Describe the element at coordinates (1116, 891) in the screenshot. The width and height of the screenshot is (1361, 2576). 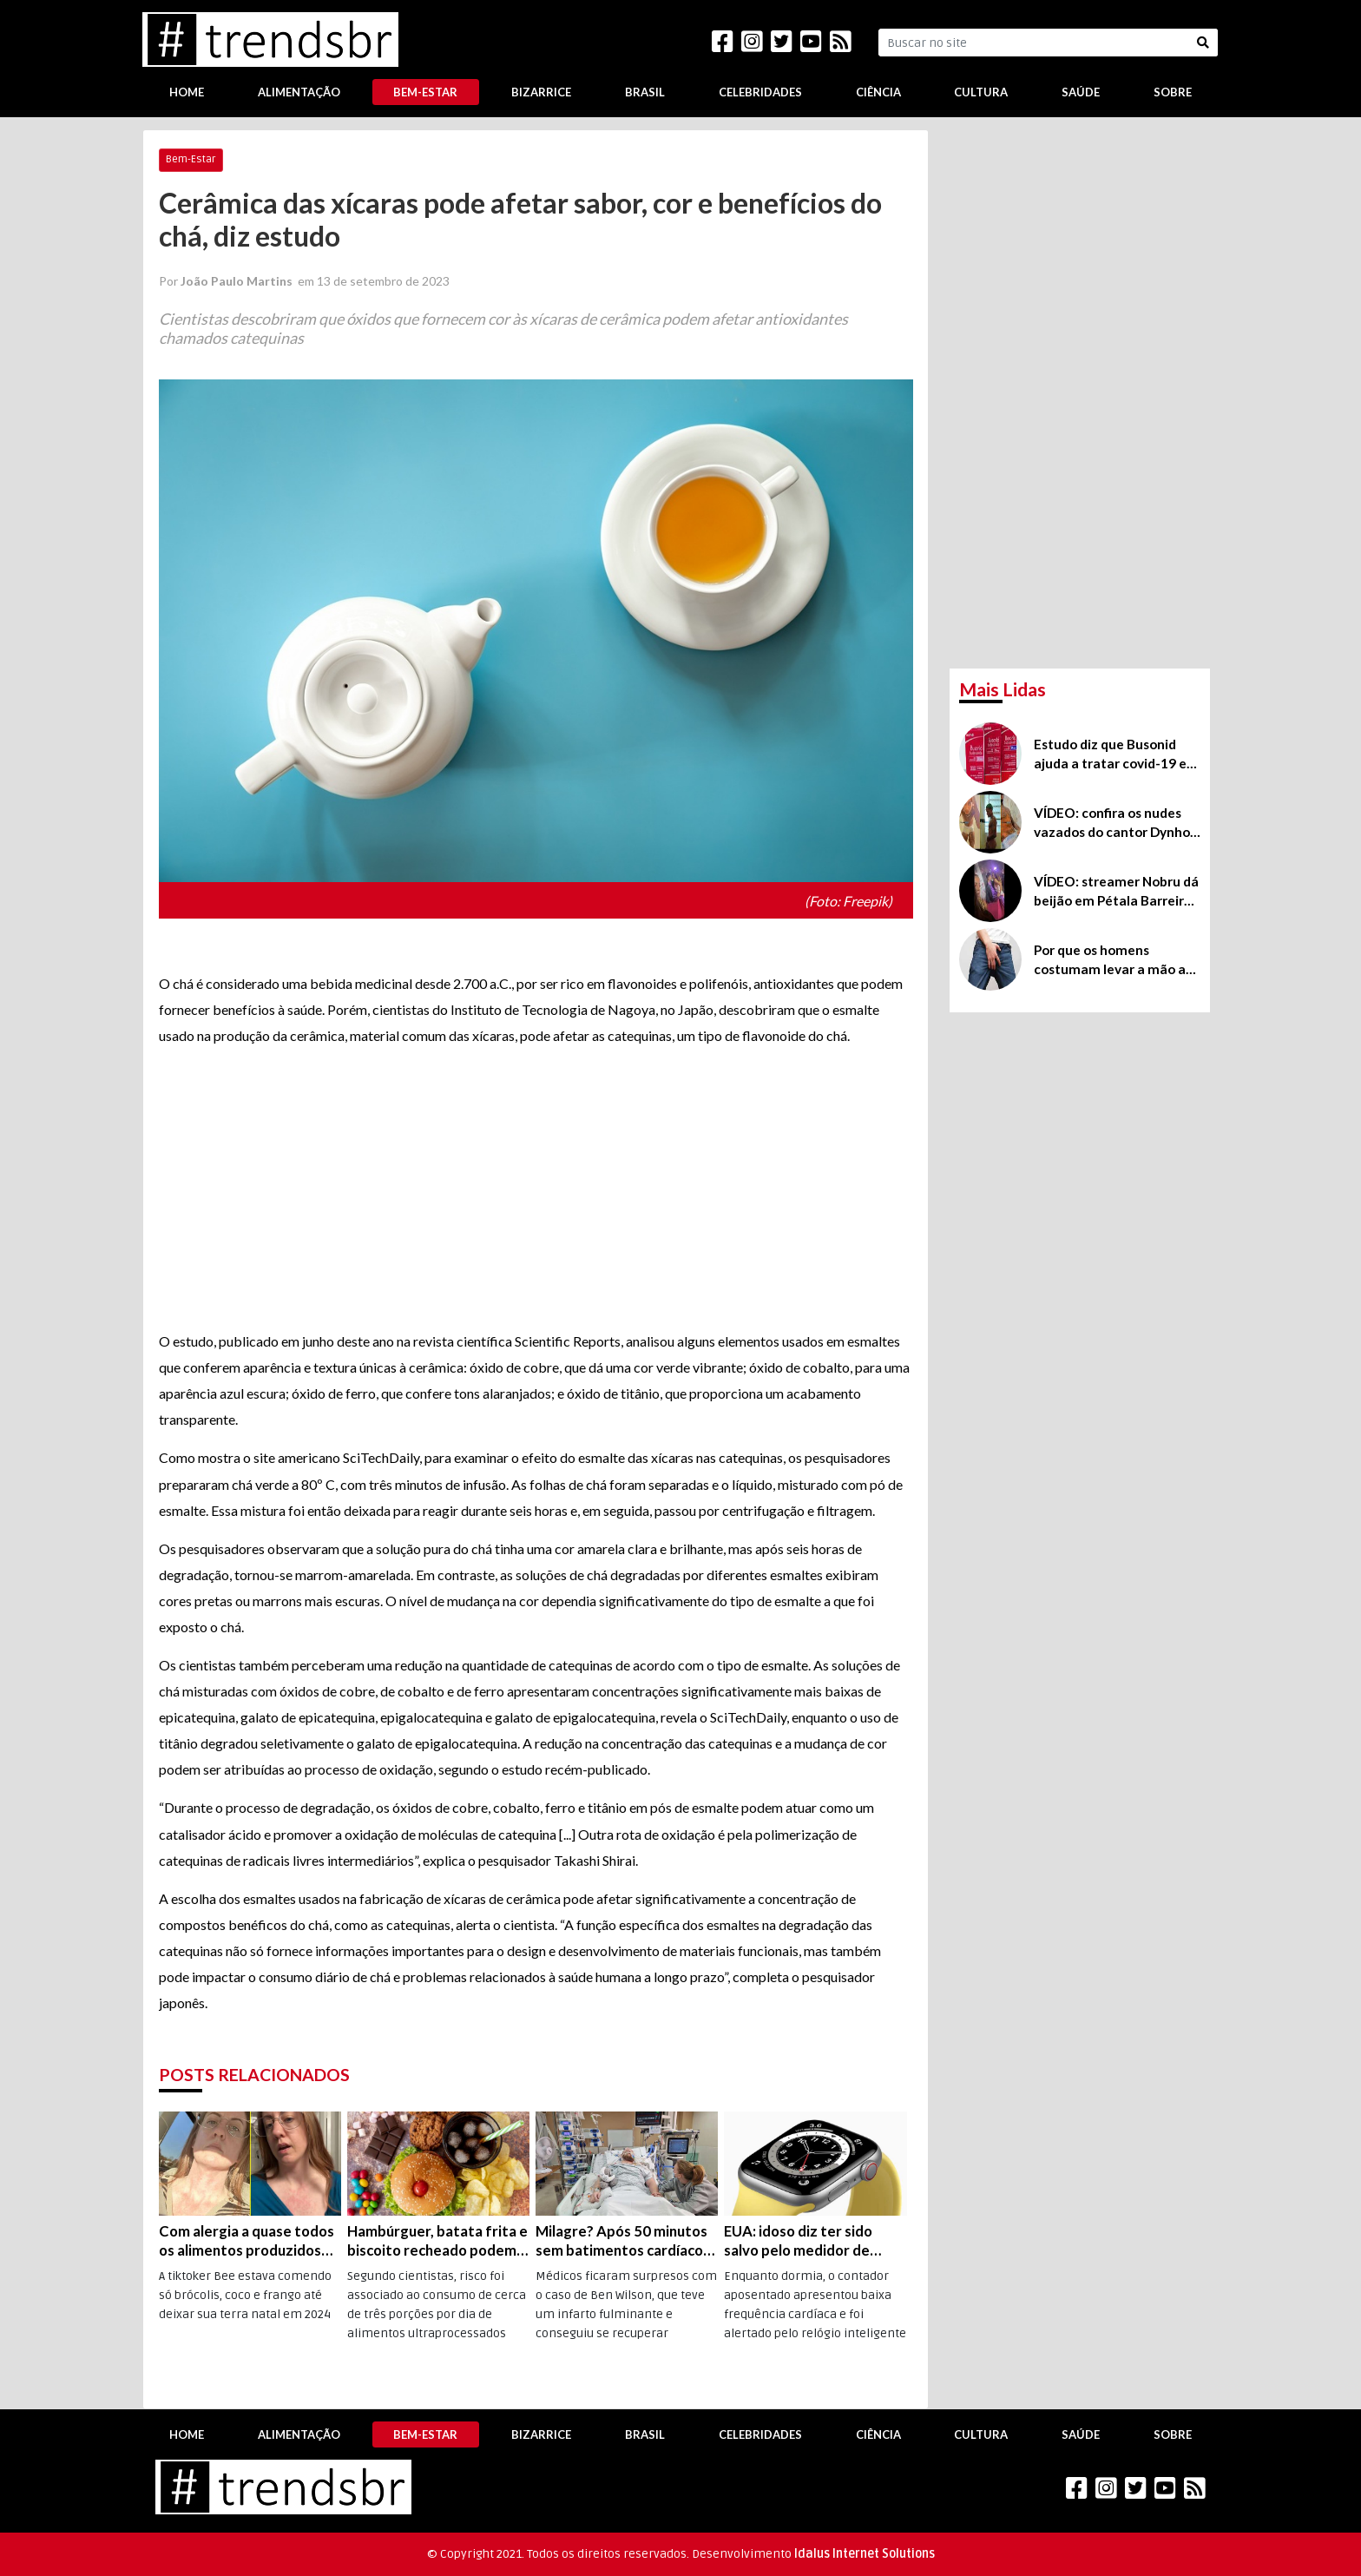
I see `VÍDEO: streamer Nobru dá beijão em Pétala Barreiros na festa do pijama da Virgínia Fonseca` at that location.